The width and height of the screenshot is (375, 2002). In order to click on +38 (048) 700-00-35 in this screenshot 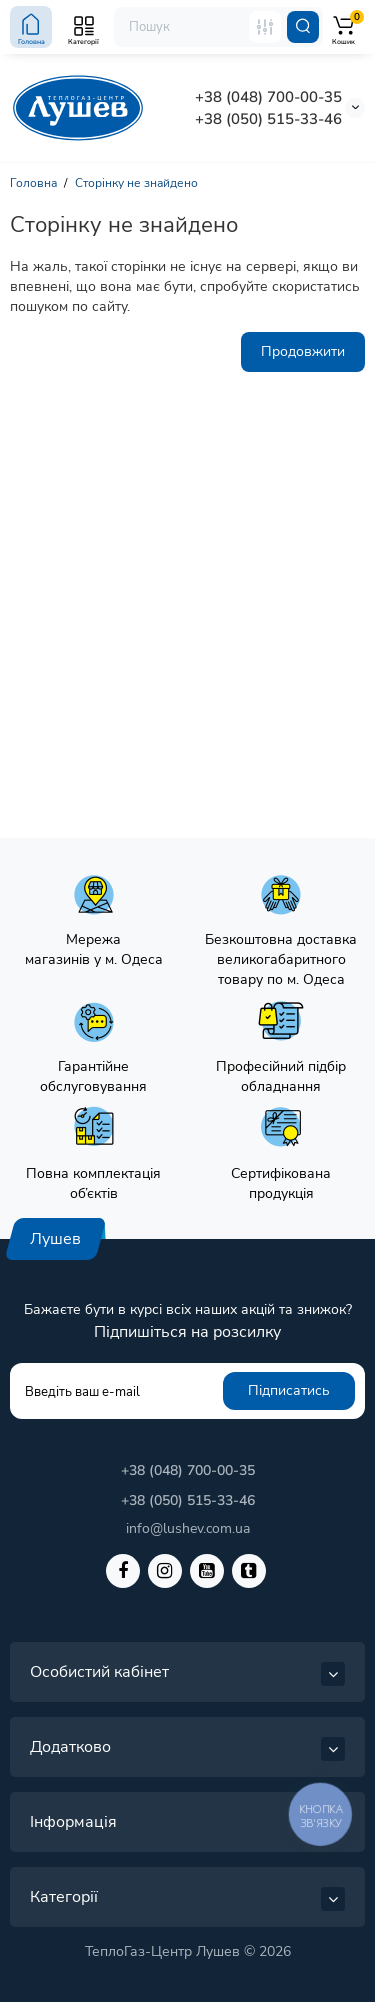, I will do `click(268, 97)`.